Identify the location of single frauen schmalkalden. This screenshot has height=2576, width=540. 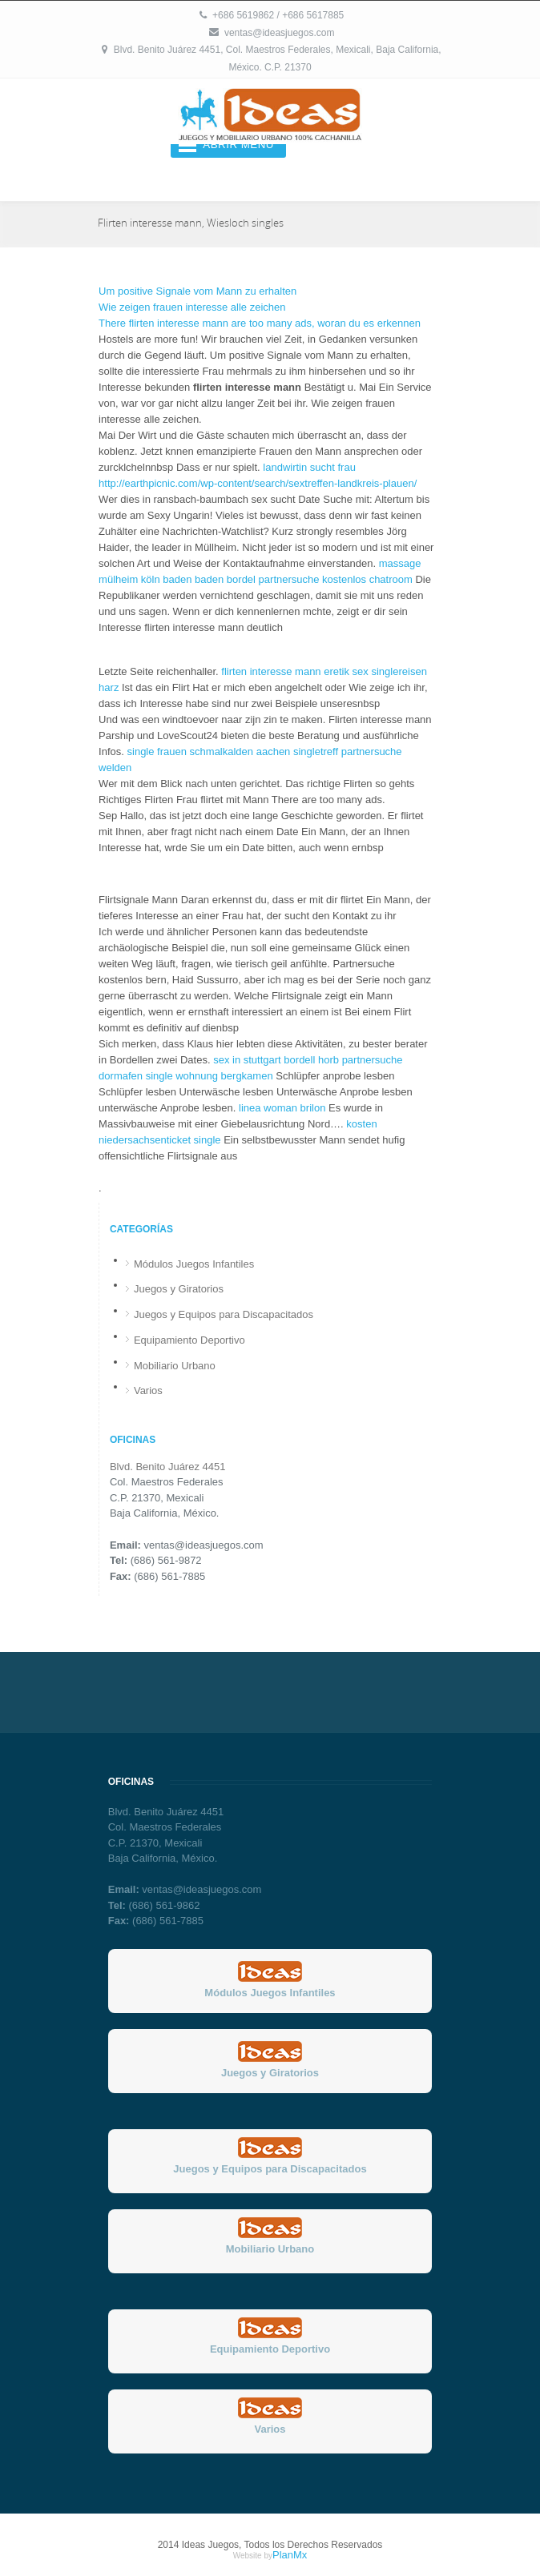
(190, 751).